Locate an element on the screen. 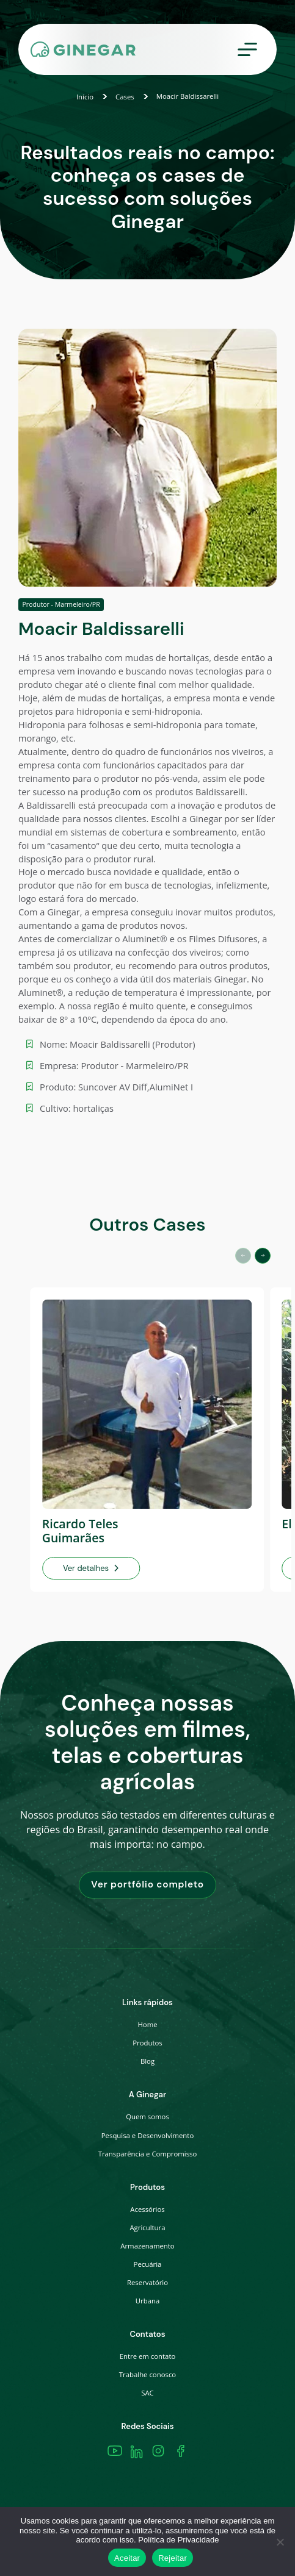 This screenshot has height=2576, width=295. Rejeitar is located at coordinates (172, 2558).